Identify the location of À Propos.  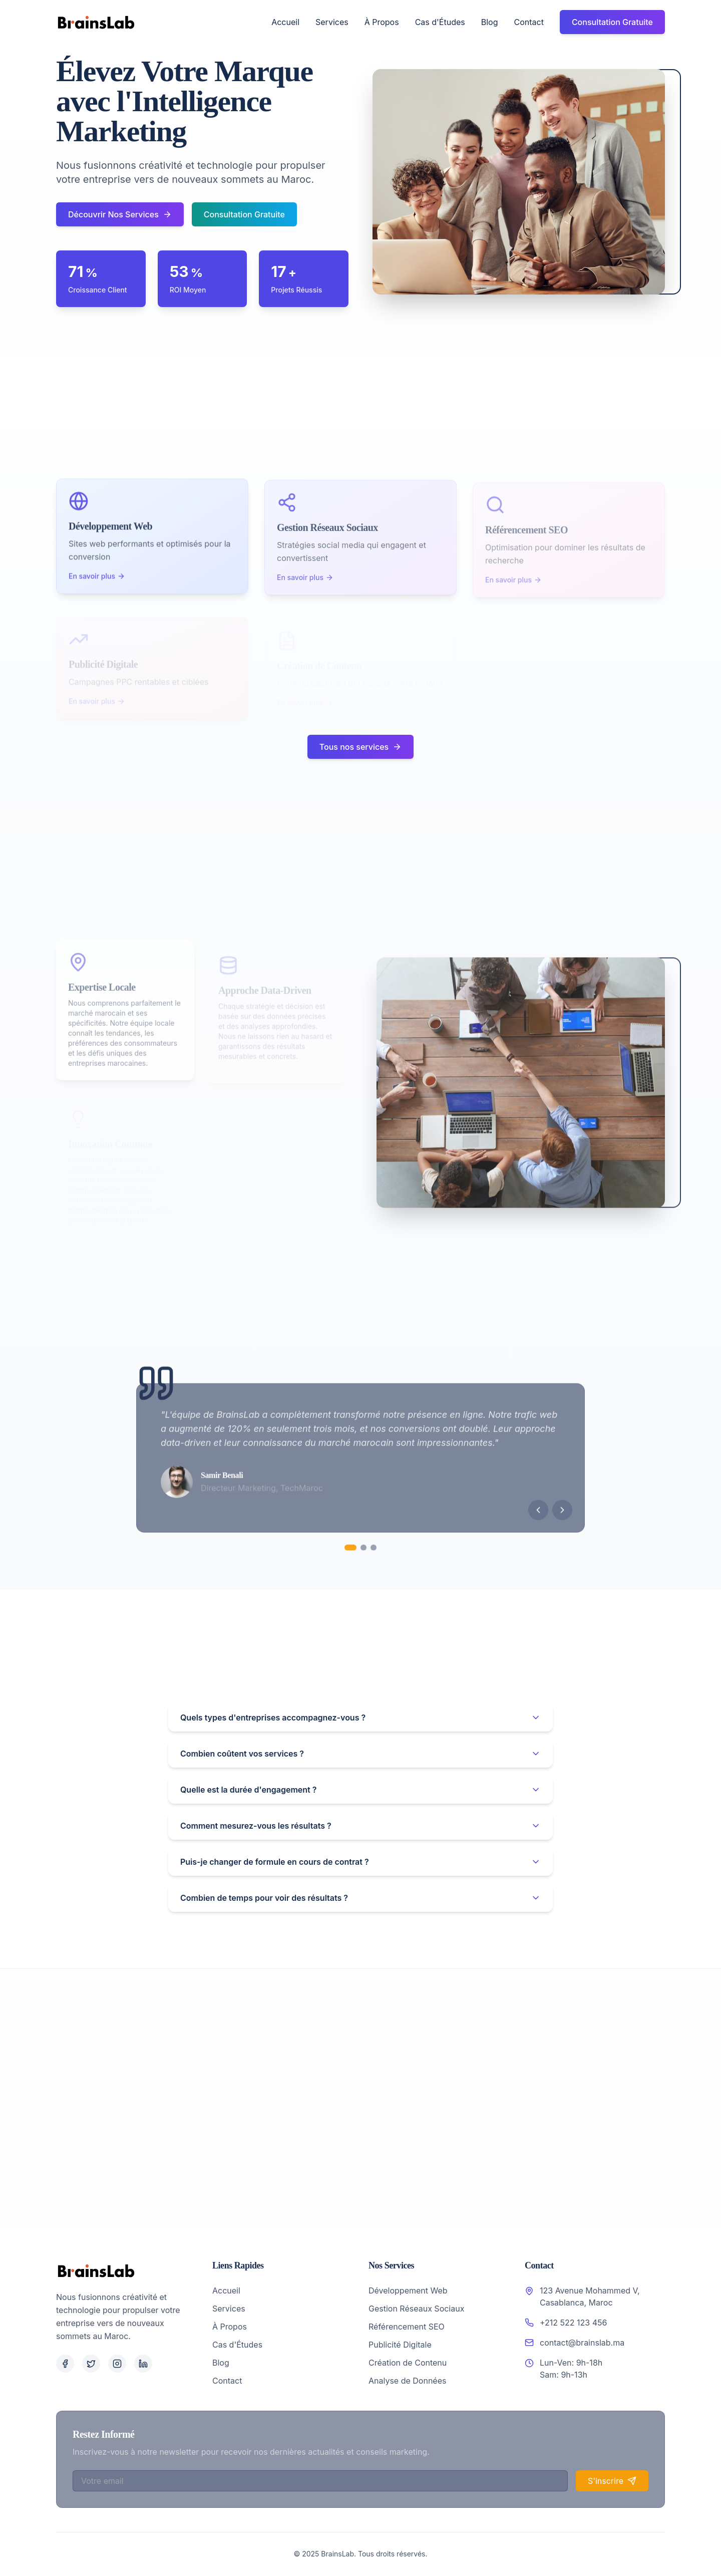
(382, 22).